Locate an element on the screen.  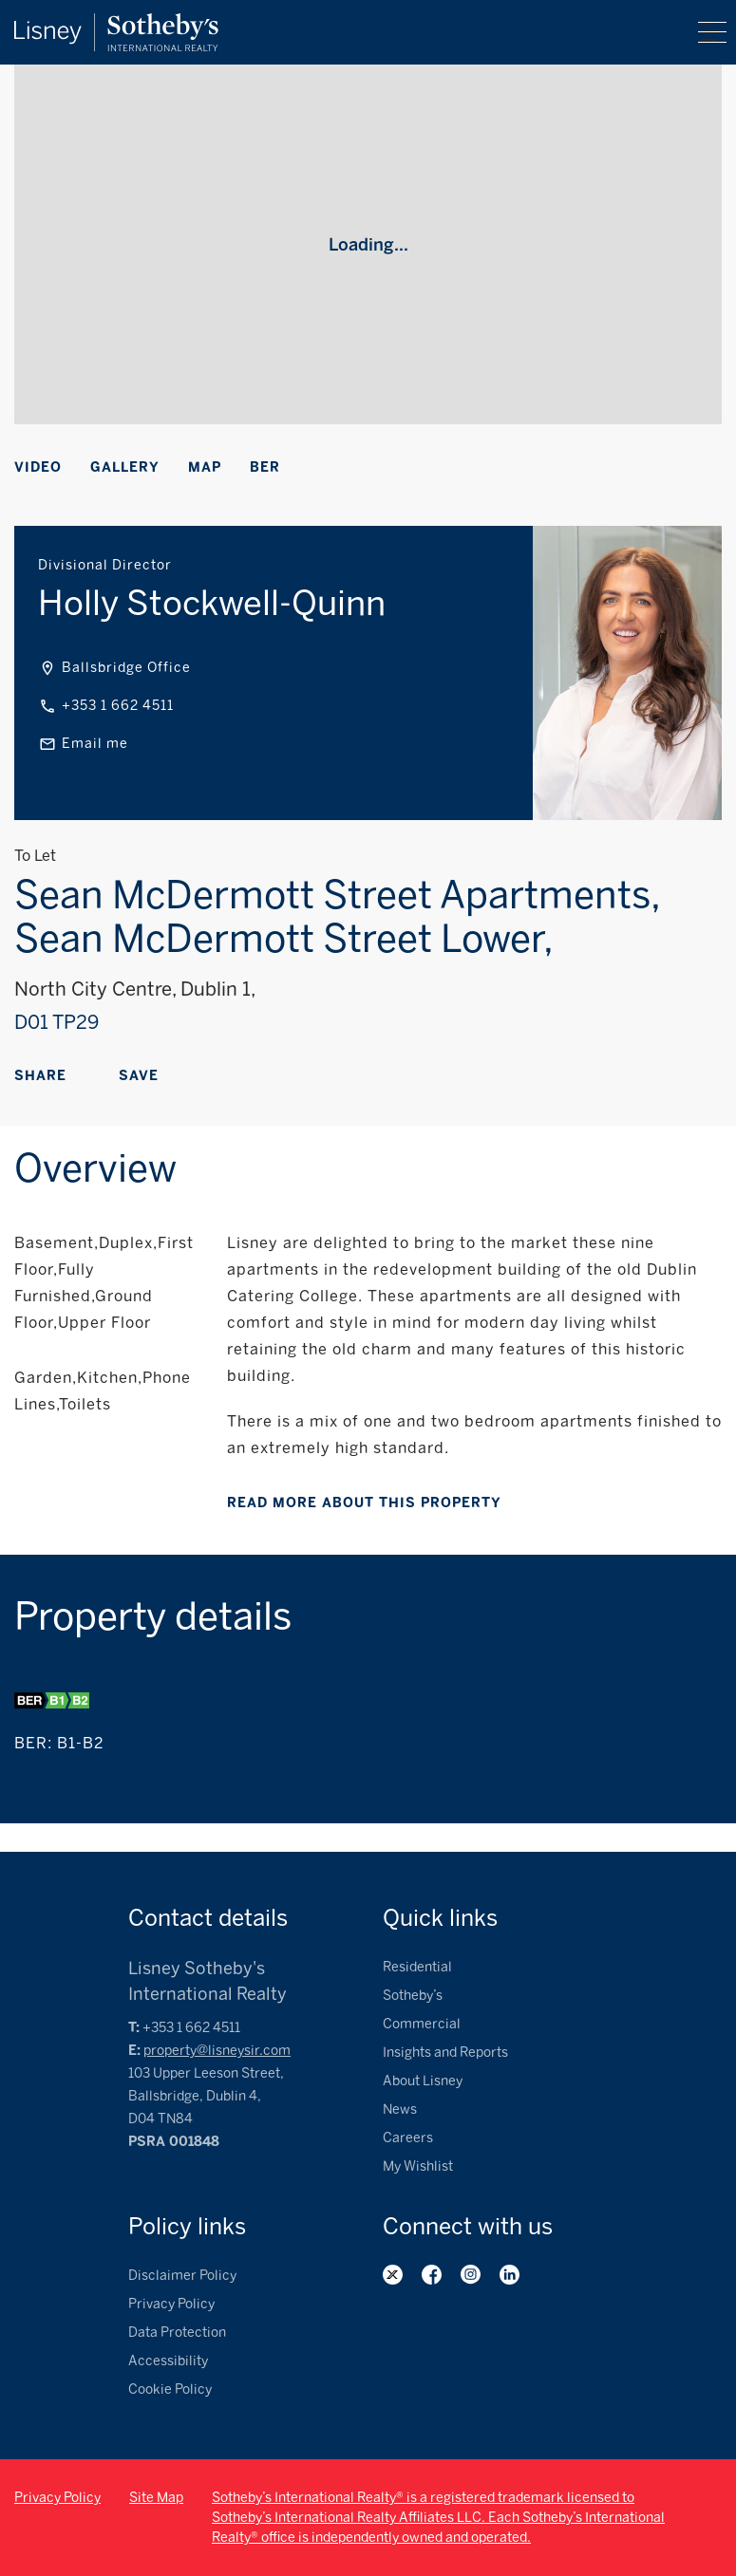
News is located at coordinates (400, 2109).